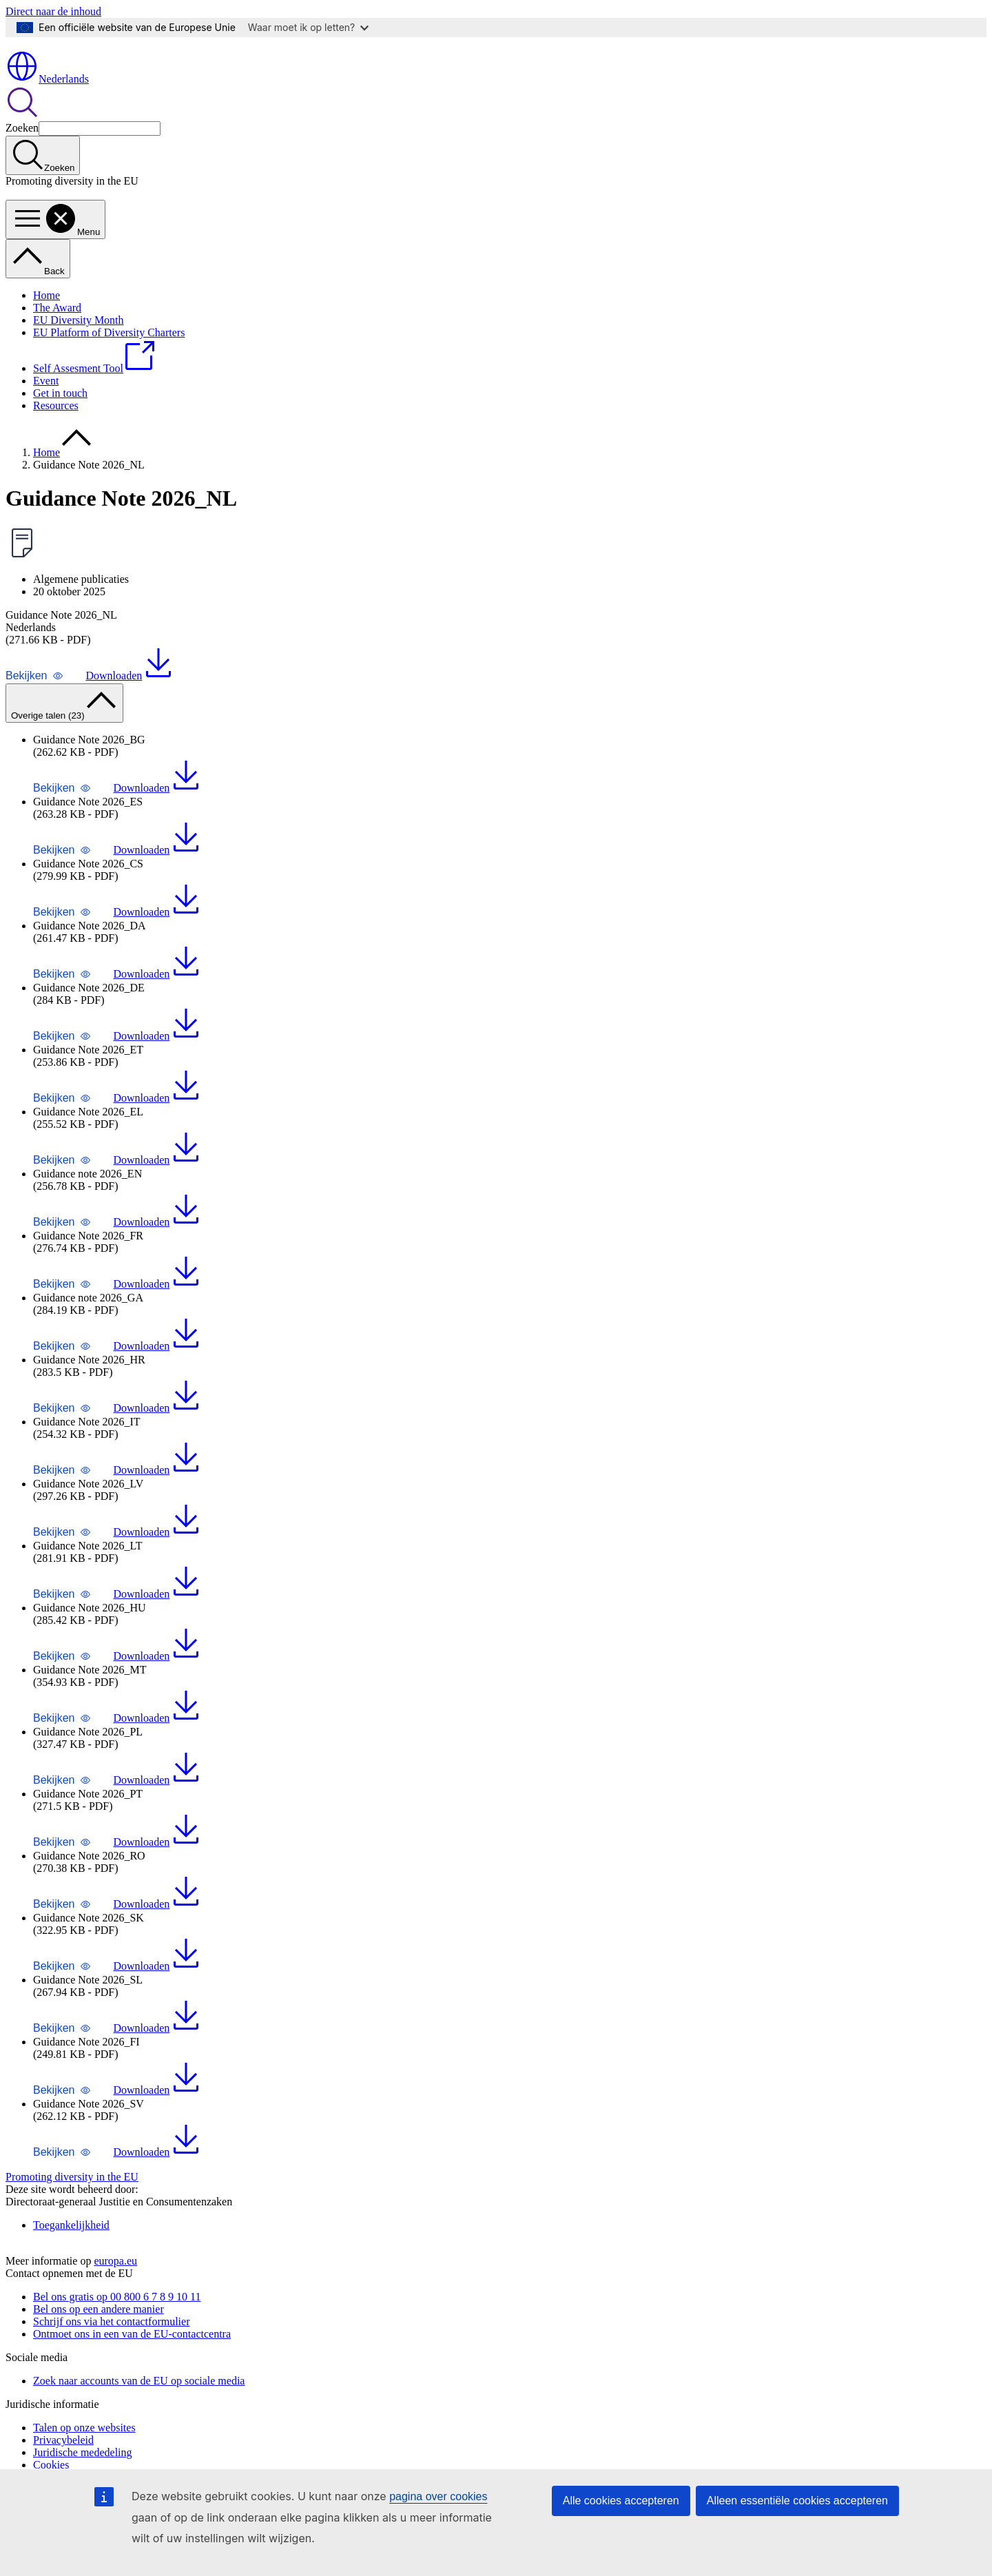  Describe the element at coordinates (98, 2356) in the screenshot. I see `Bel ons op een andere manier` at that location.